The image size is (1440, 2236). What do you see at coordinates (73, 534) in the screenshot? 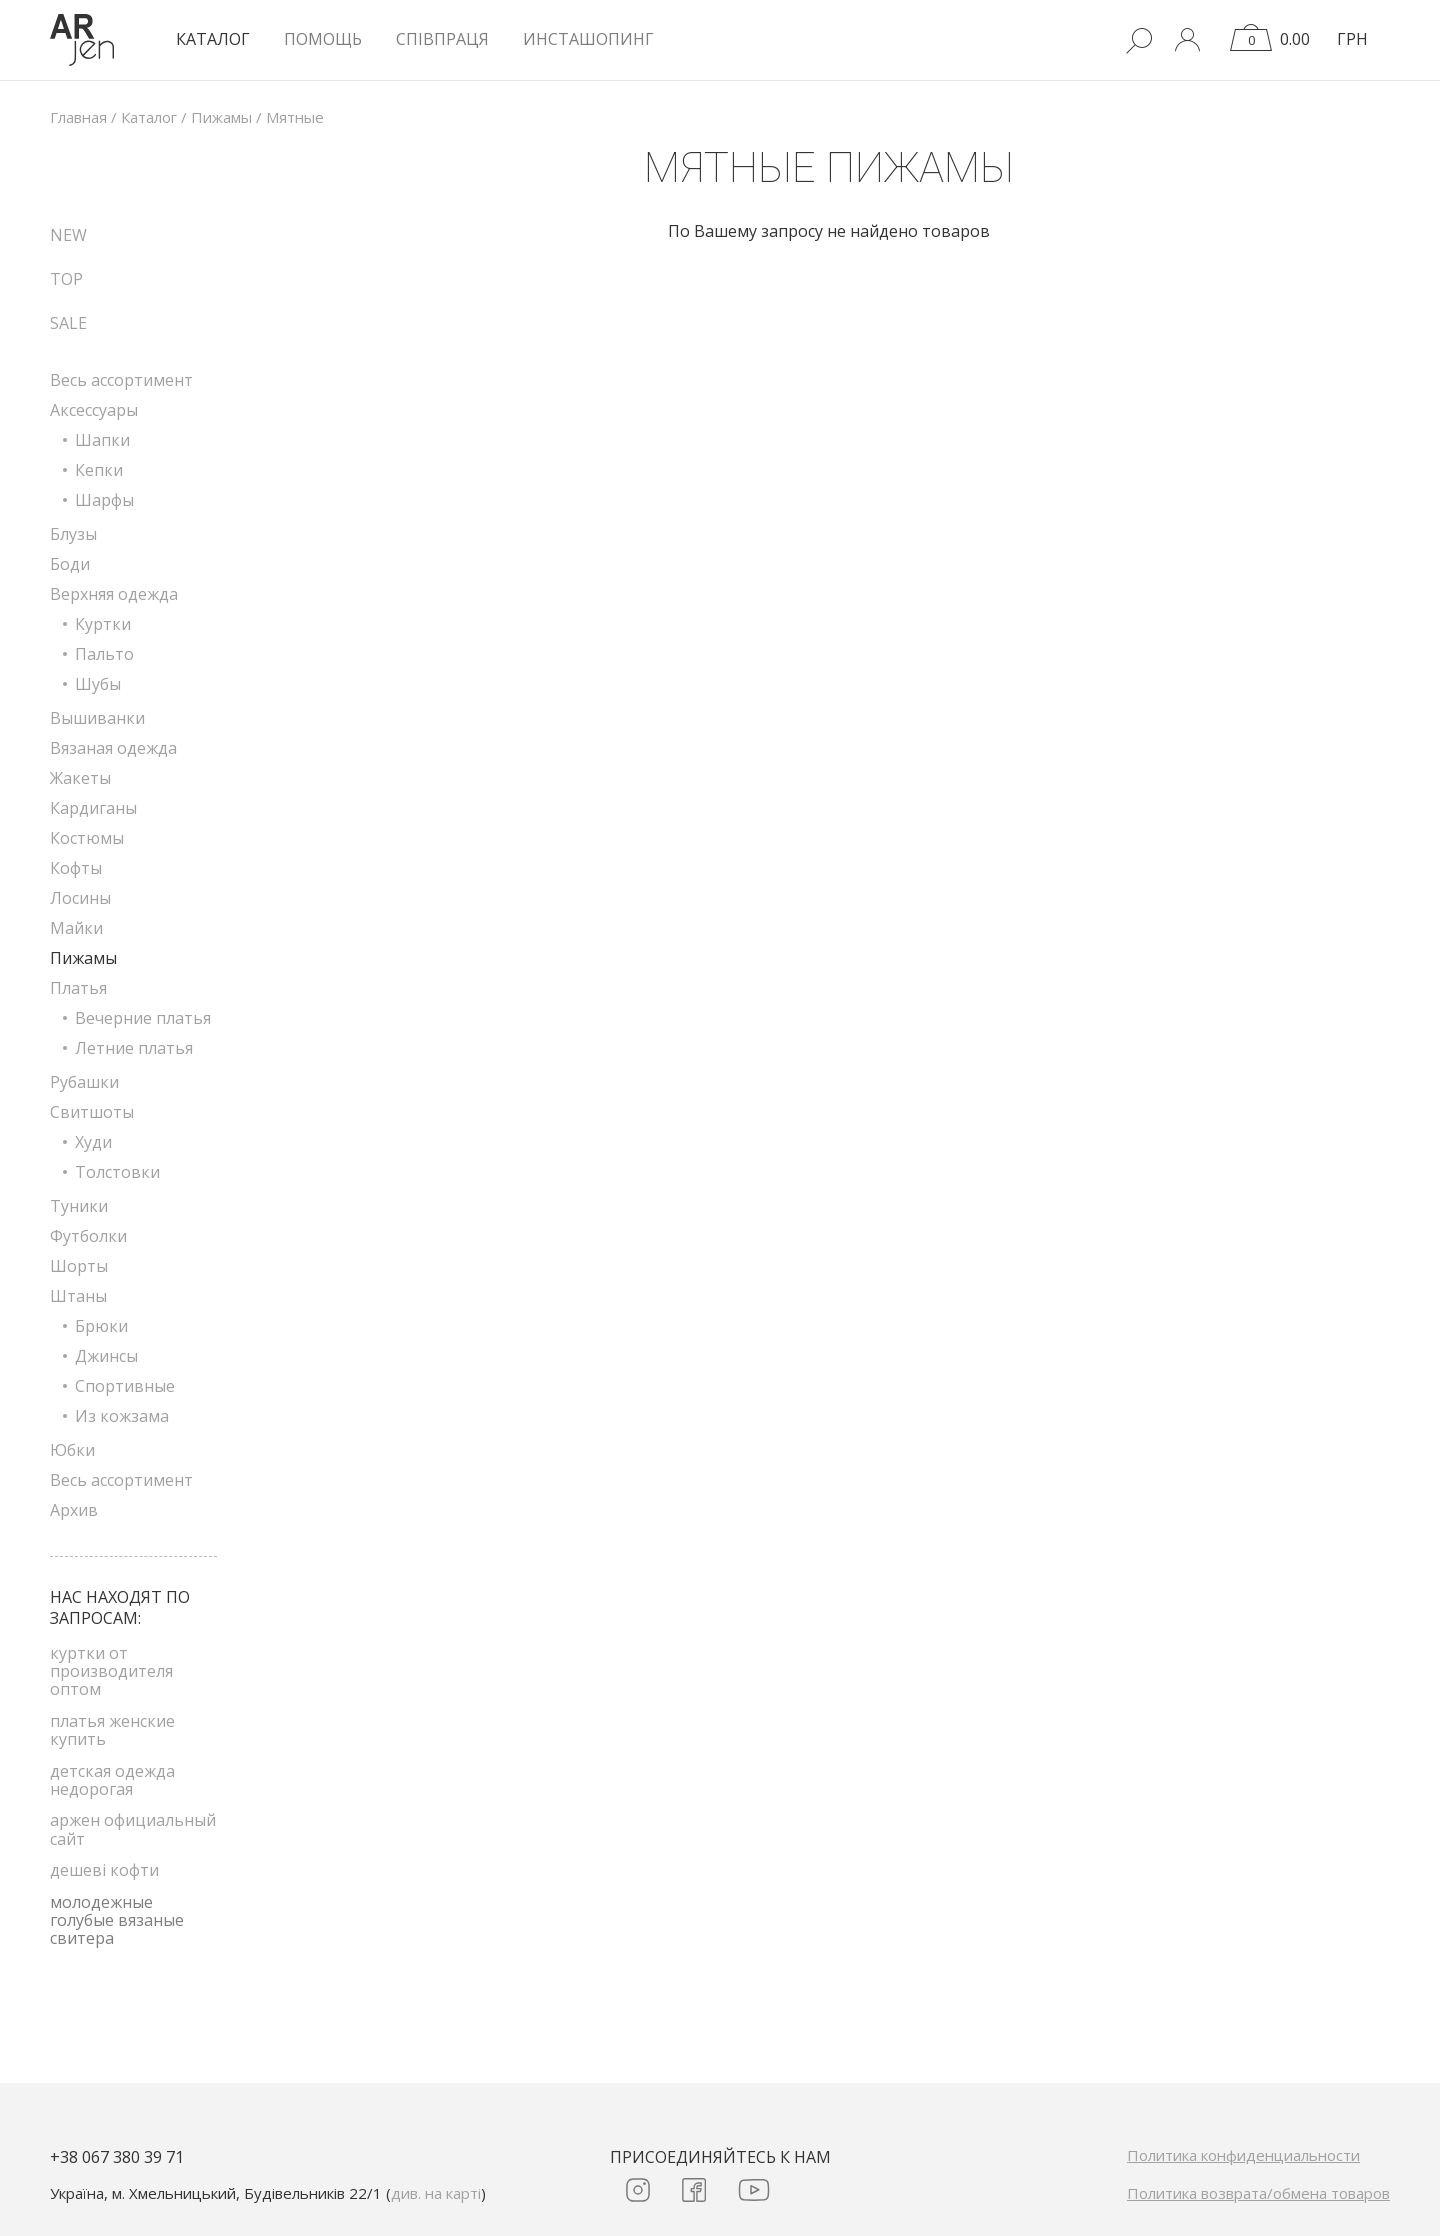
I see `Блузы` at bounding box center [73, 534].